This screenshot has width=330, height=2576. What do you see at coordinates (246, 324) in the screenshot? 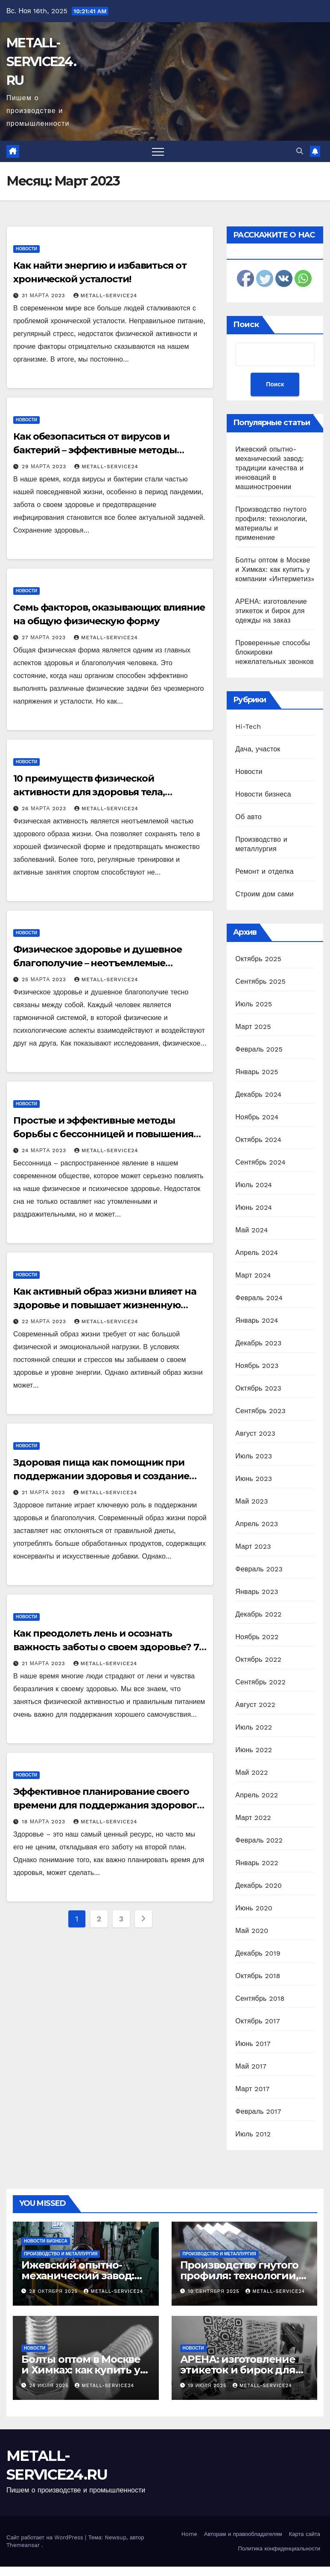
I see `Поиск` at bounding box center [246, 324].